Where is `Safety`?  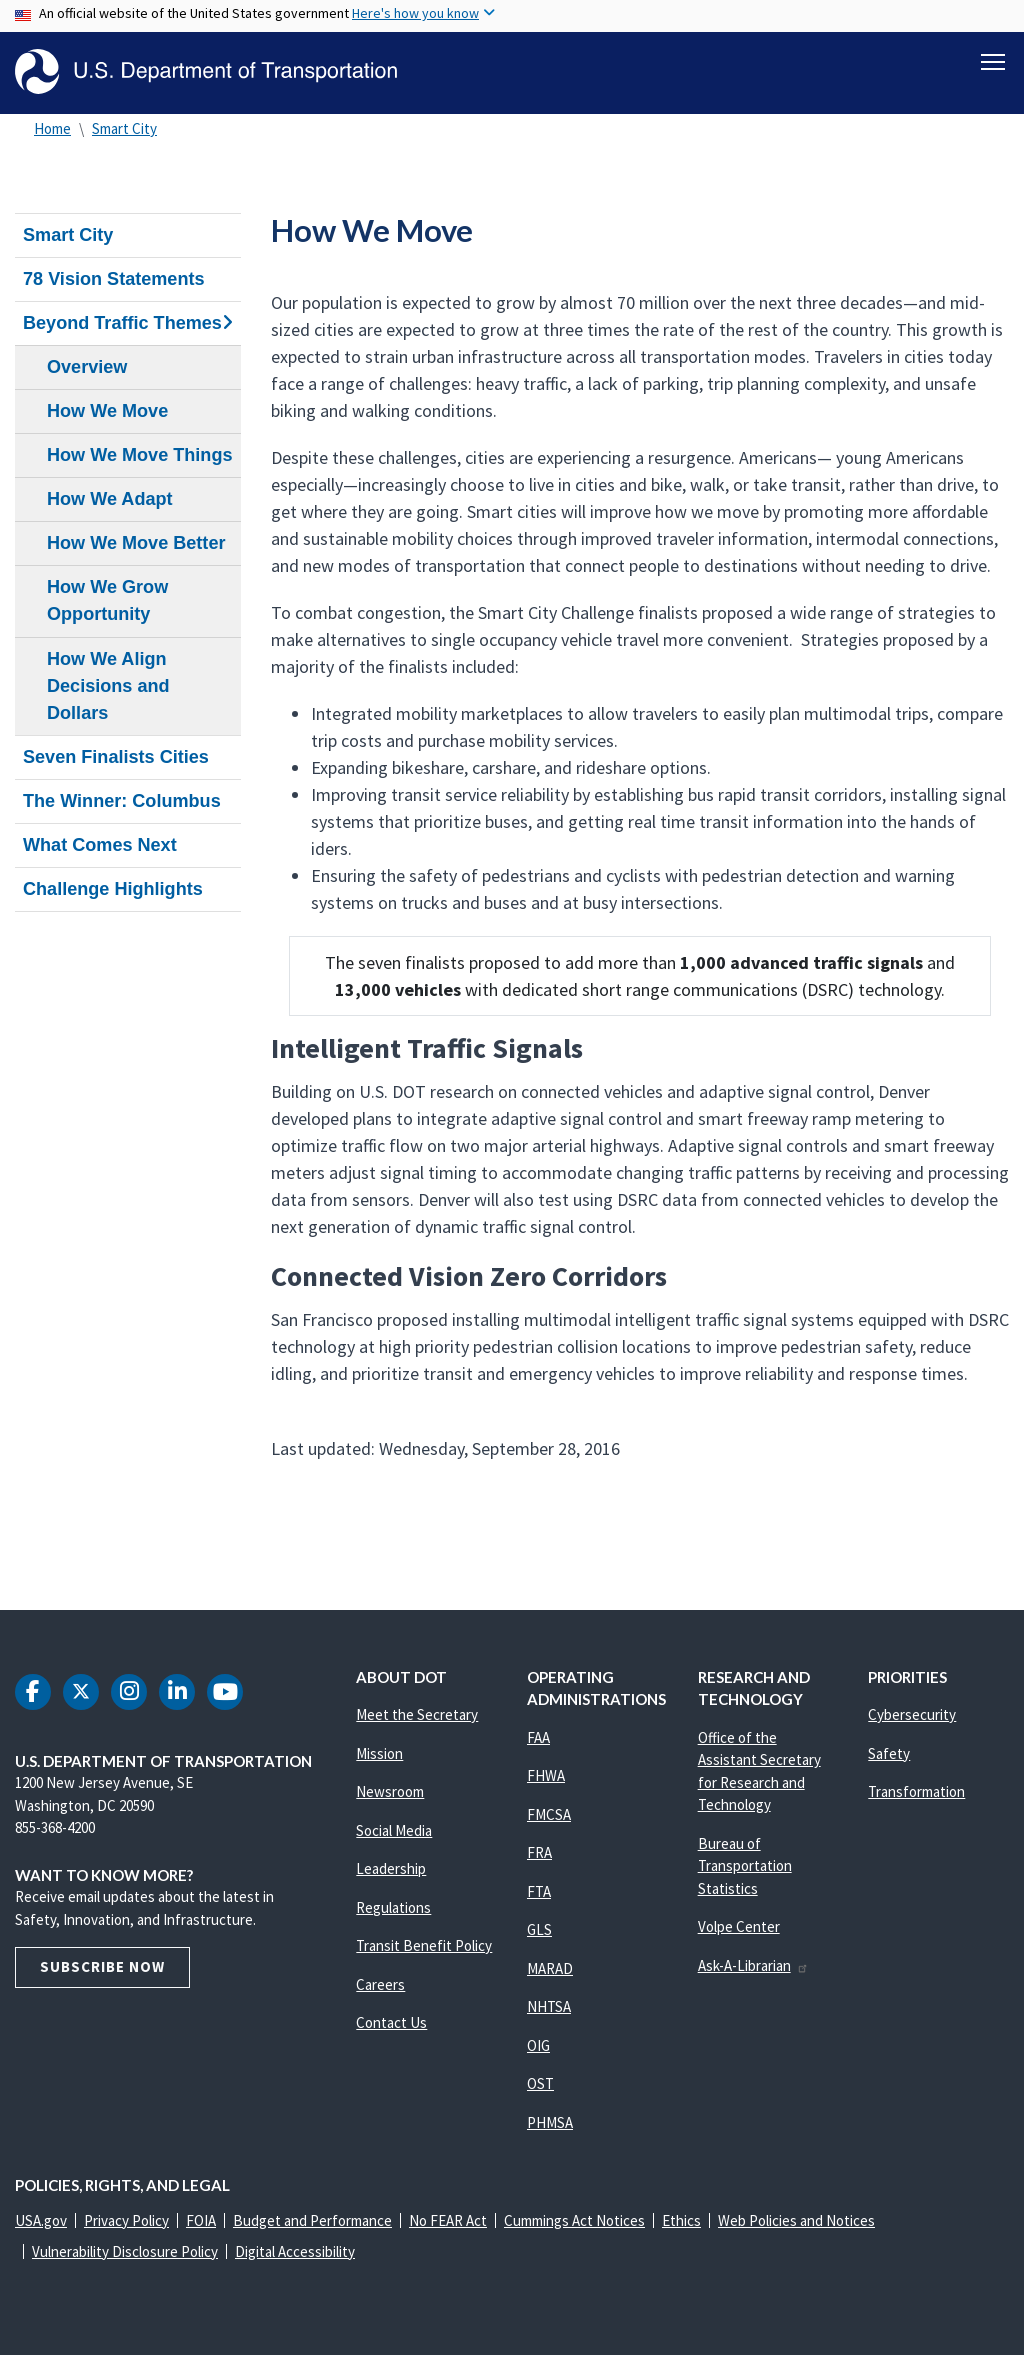
Safety is located at coordinates (889, 1753).